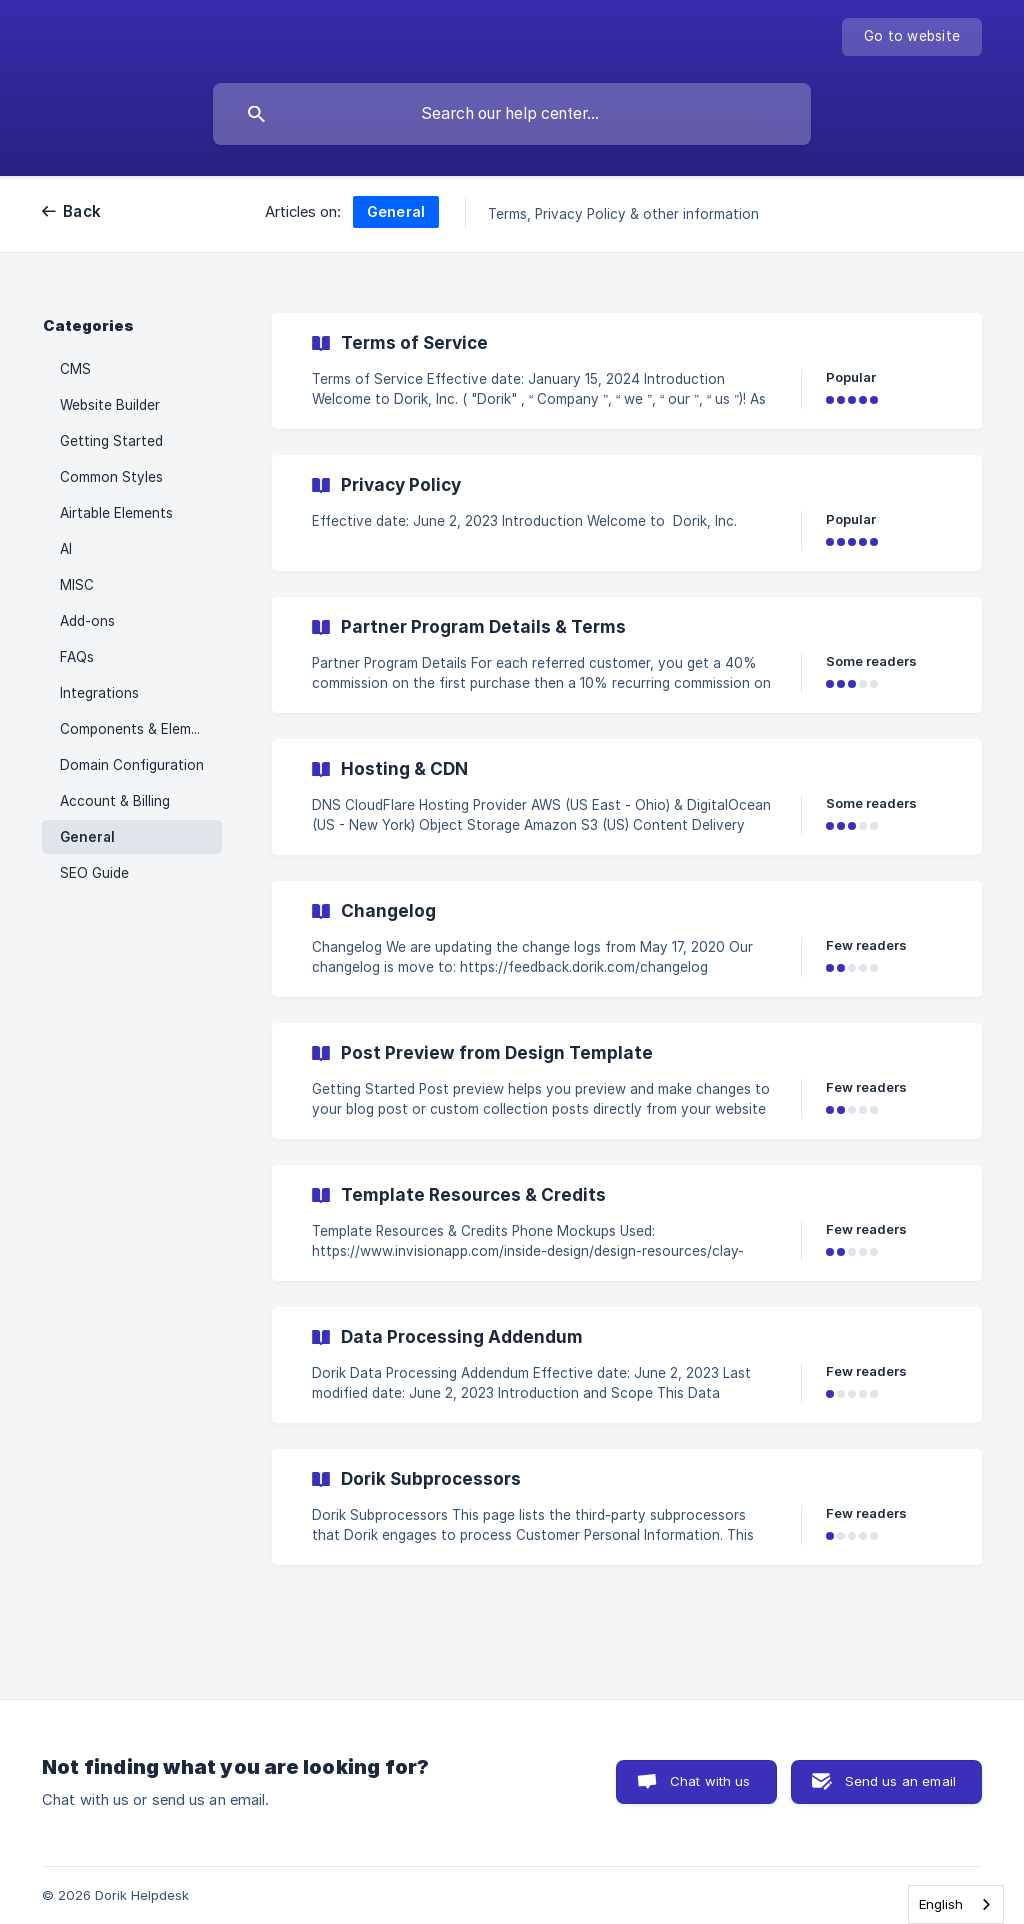 The image size is (1024, 1924). I want to click on Send us an email [button], so click(900, 1781).